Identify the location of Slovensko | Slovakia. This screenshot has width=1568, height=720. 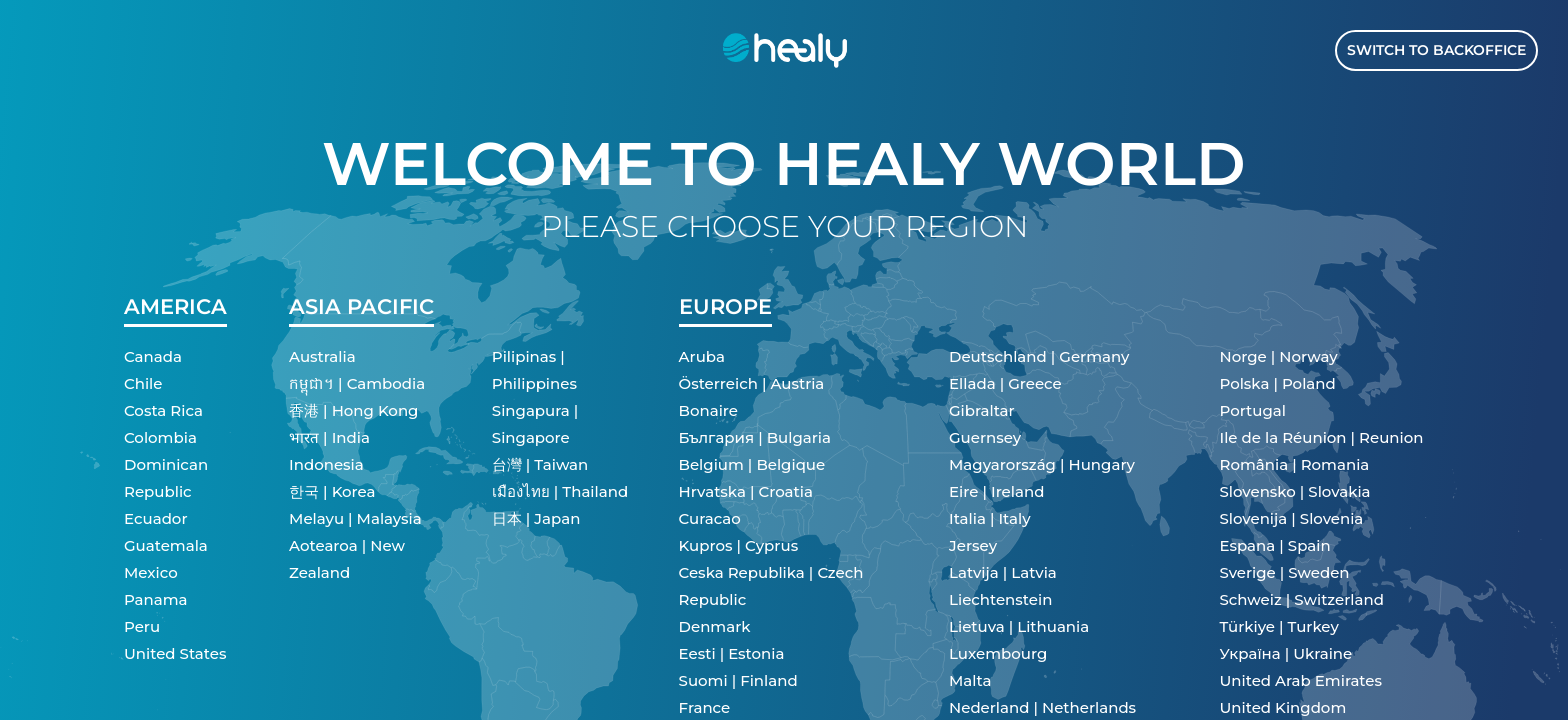
(1295, 491).